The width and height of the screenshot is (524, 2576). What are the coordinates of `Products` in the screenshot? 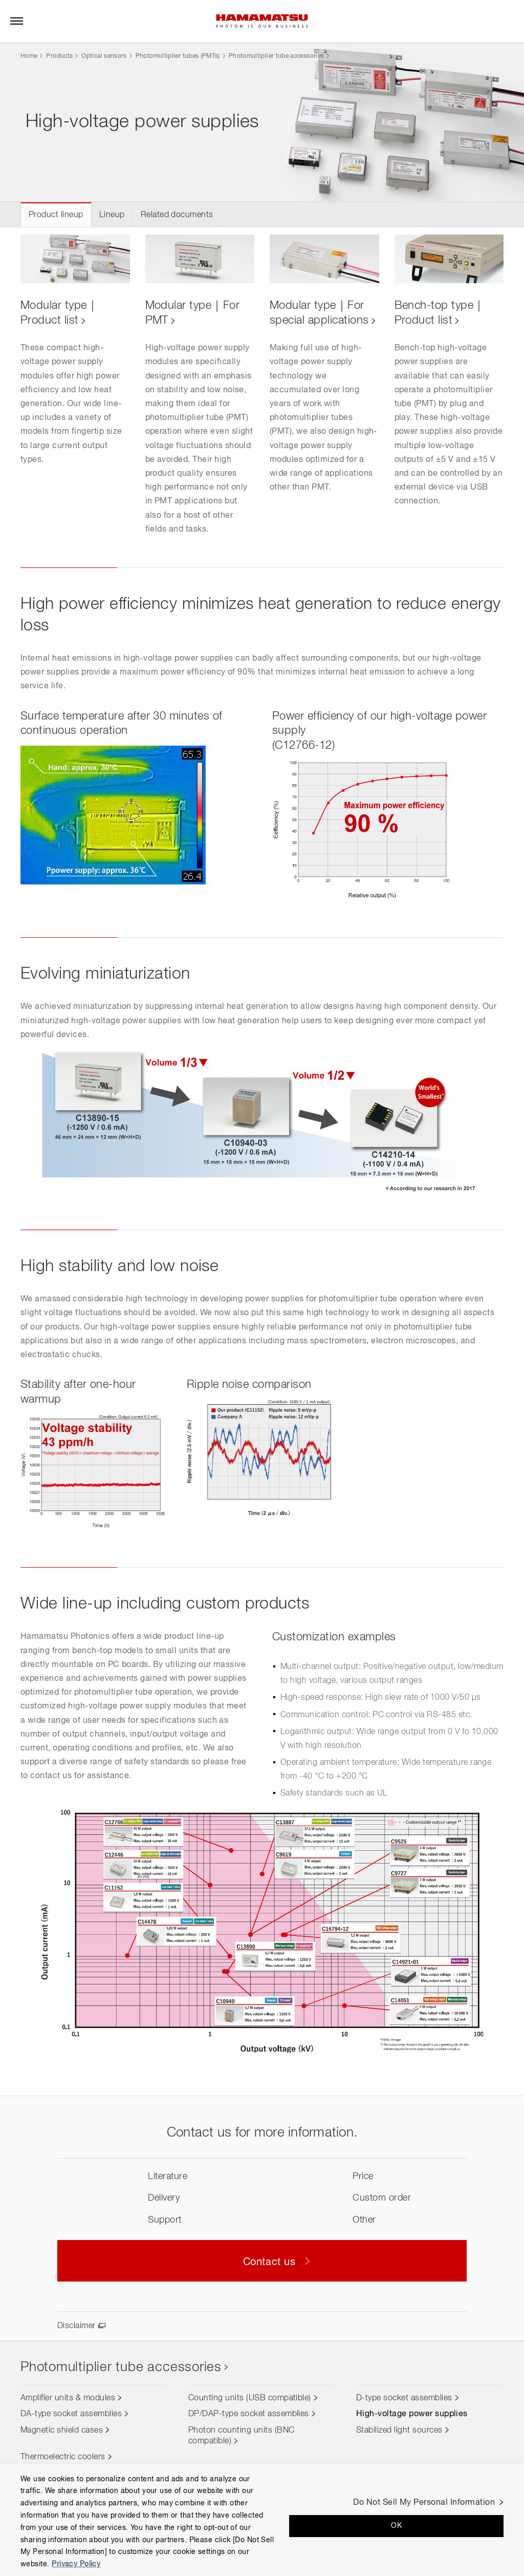 It's located at (59, 56).